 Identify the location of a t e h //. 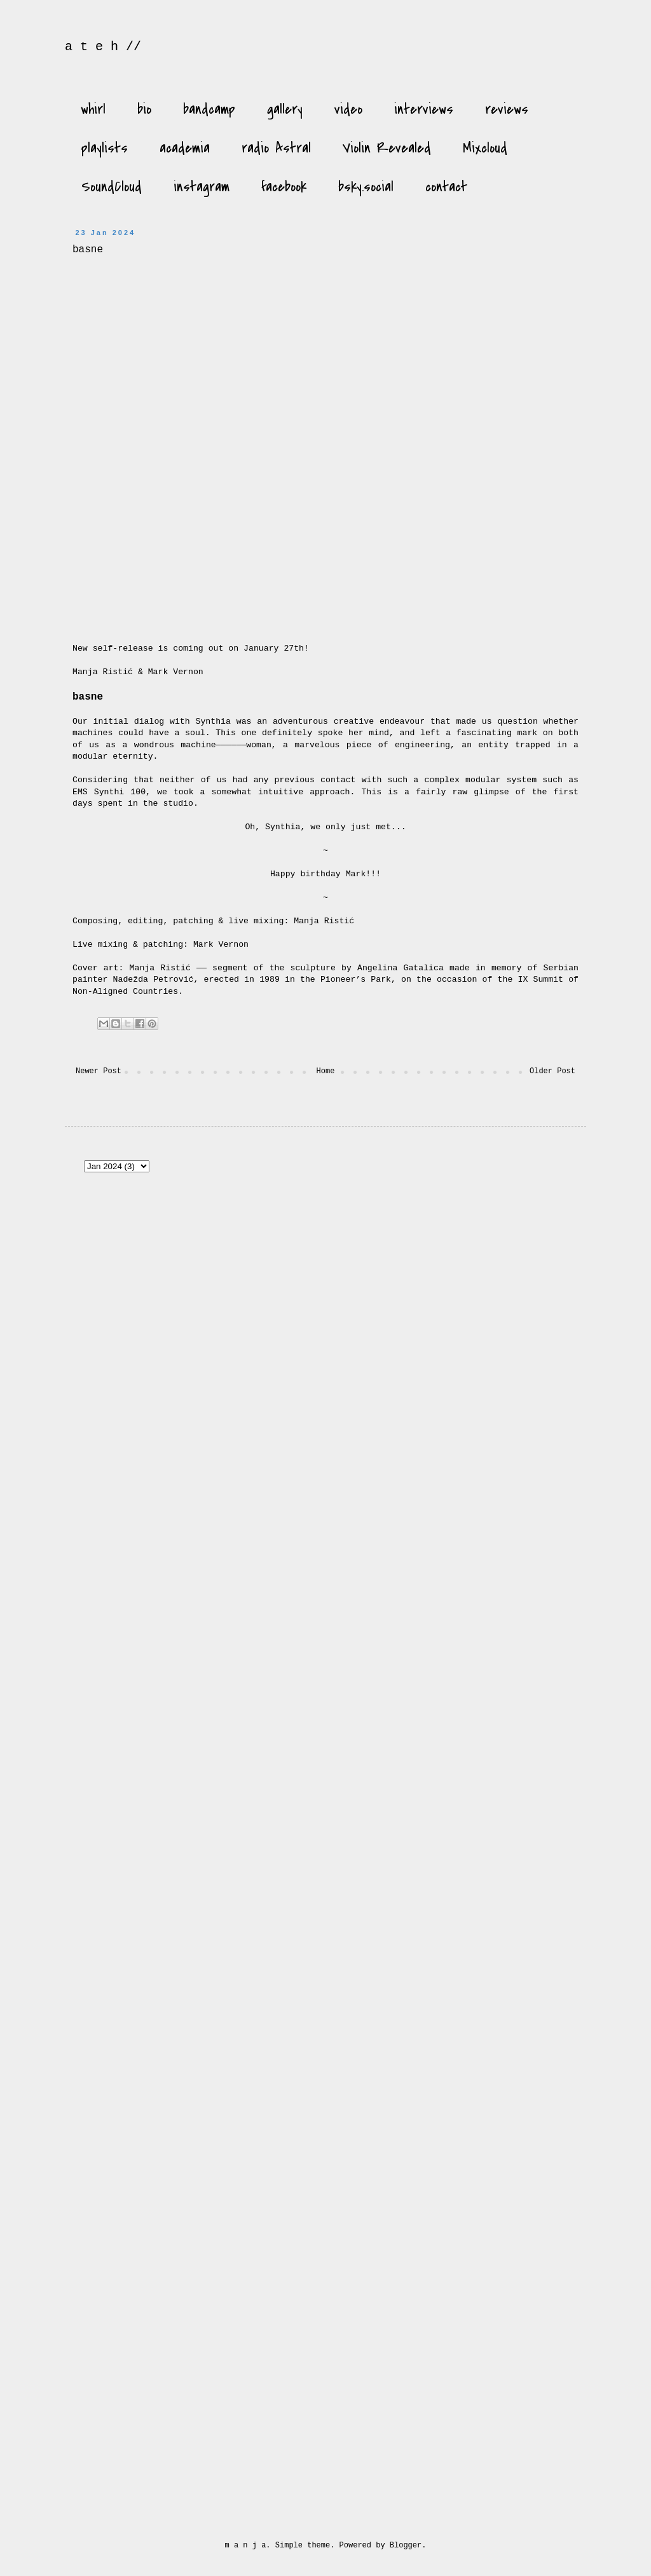
(103, 46).